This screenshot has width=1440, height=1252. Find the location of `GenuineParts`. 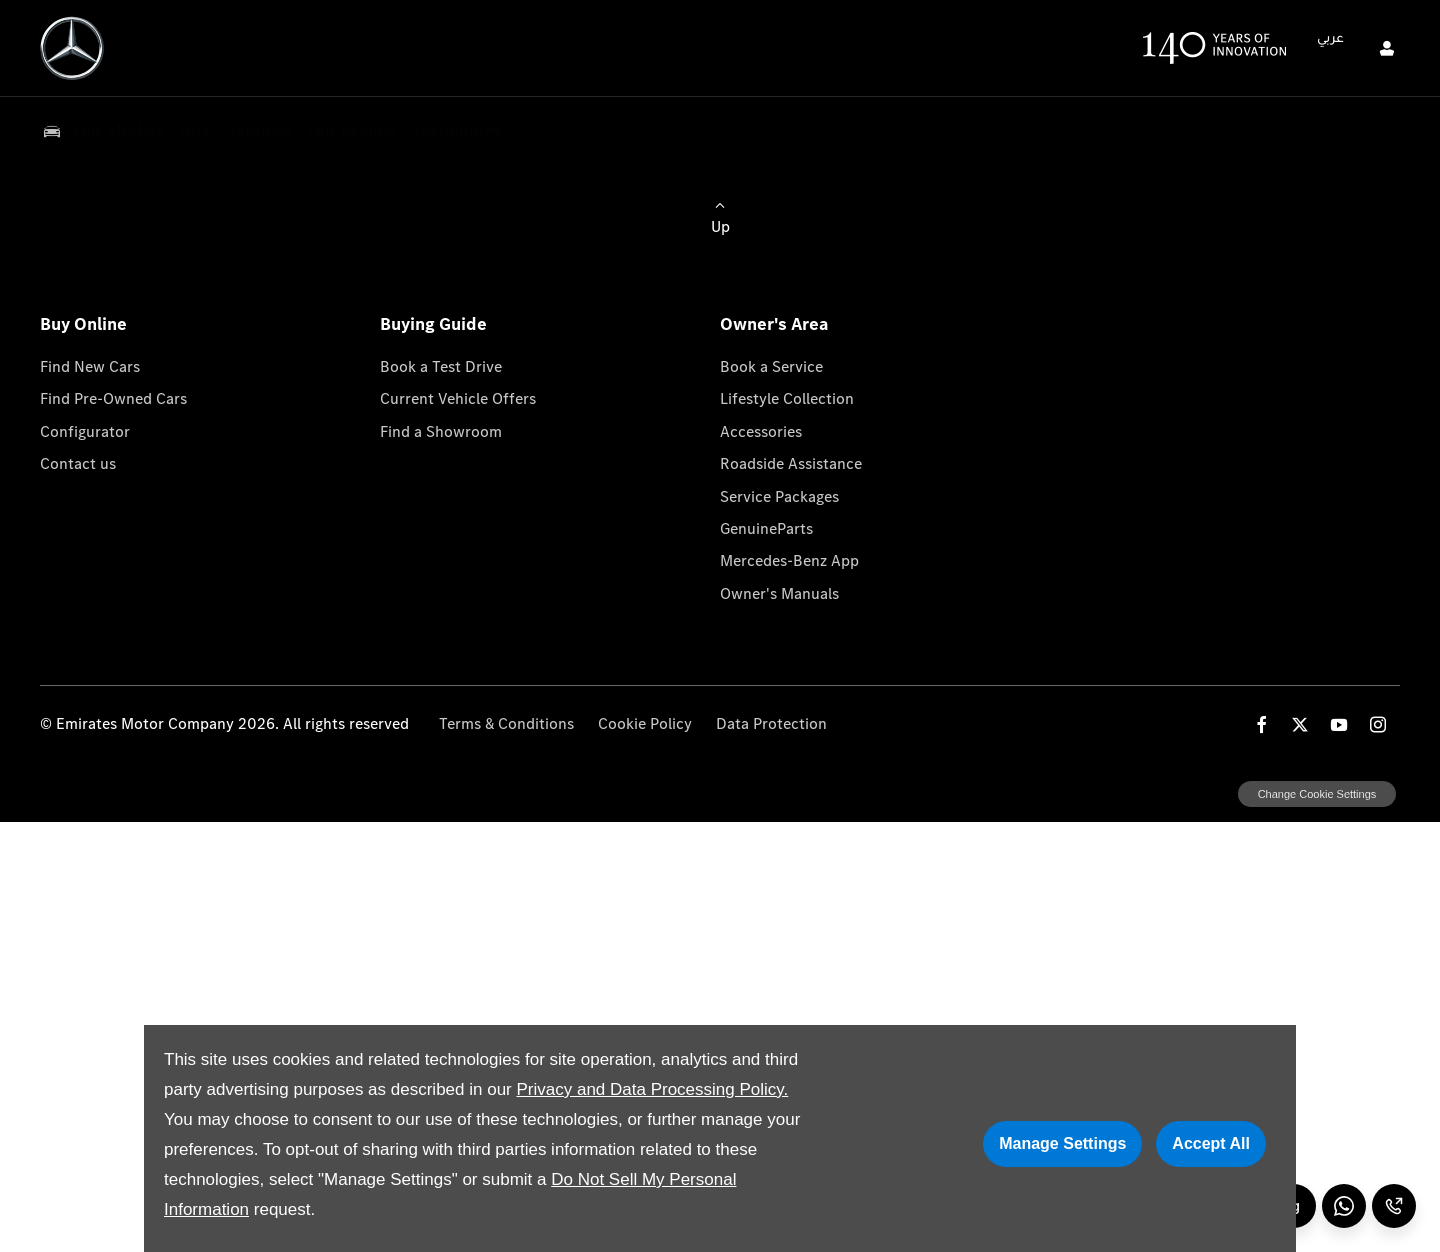

GenuineParts is located at coordinates (766, 528).